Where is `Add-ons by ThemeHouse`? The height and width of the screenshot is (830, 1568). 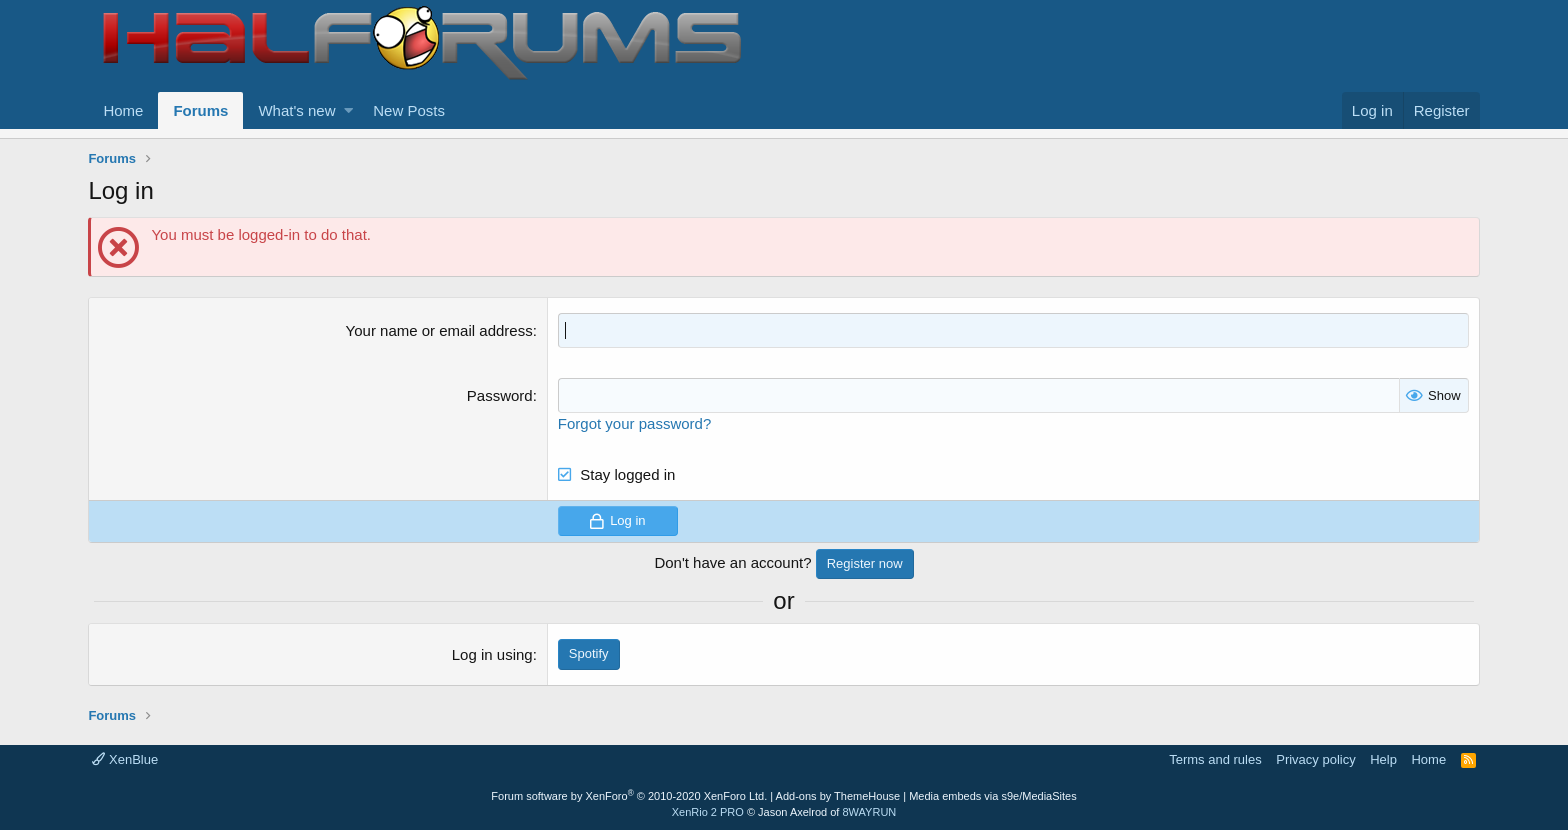 Add-ons by ThemeHouse is located at coordinates (838, 796).